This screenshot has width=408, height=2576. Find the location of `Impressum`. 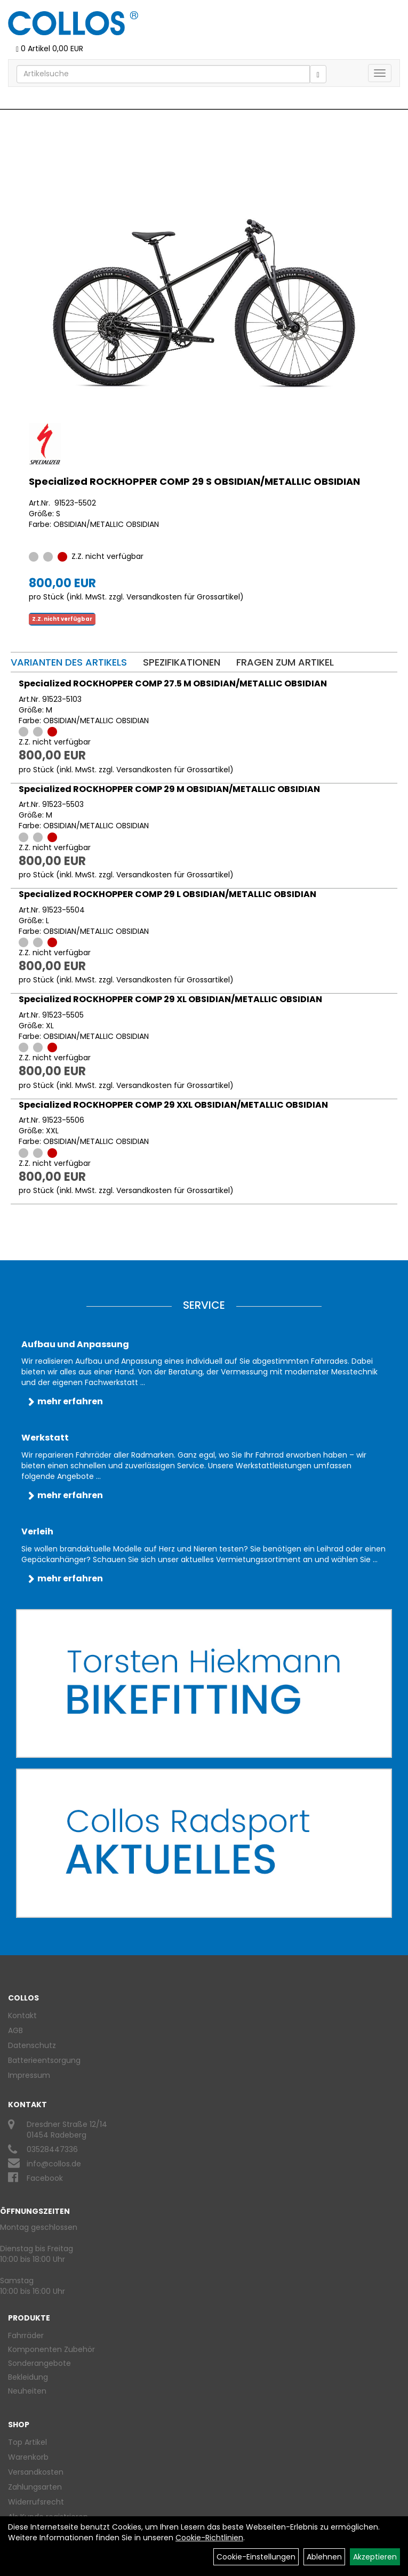

Impressum is located at coordinates (29, 2075).